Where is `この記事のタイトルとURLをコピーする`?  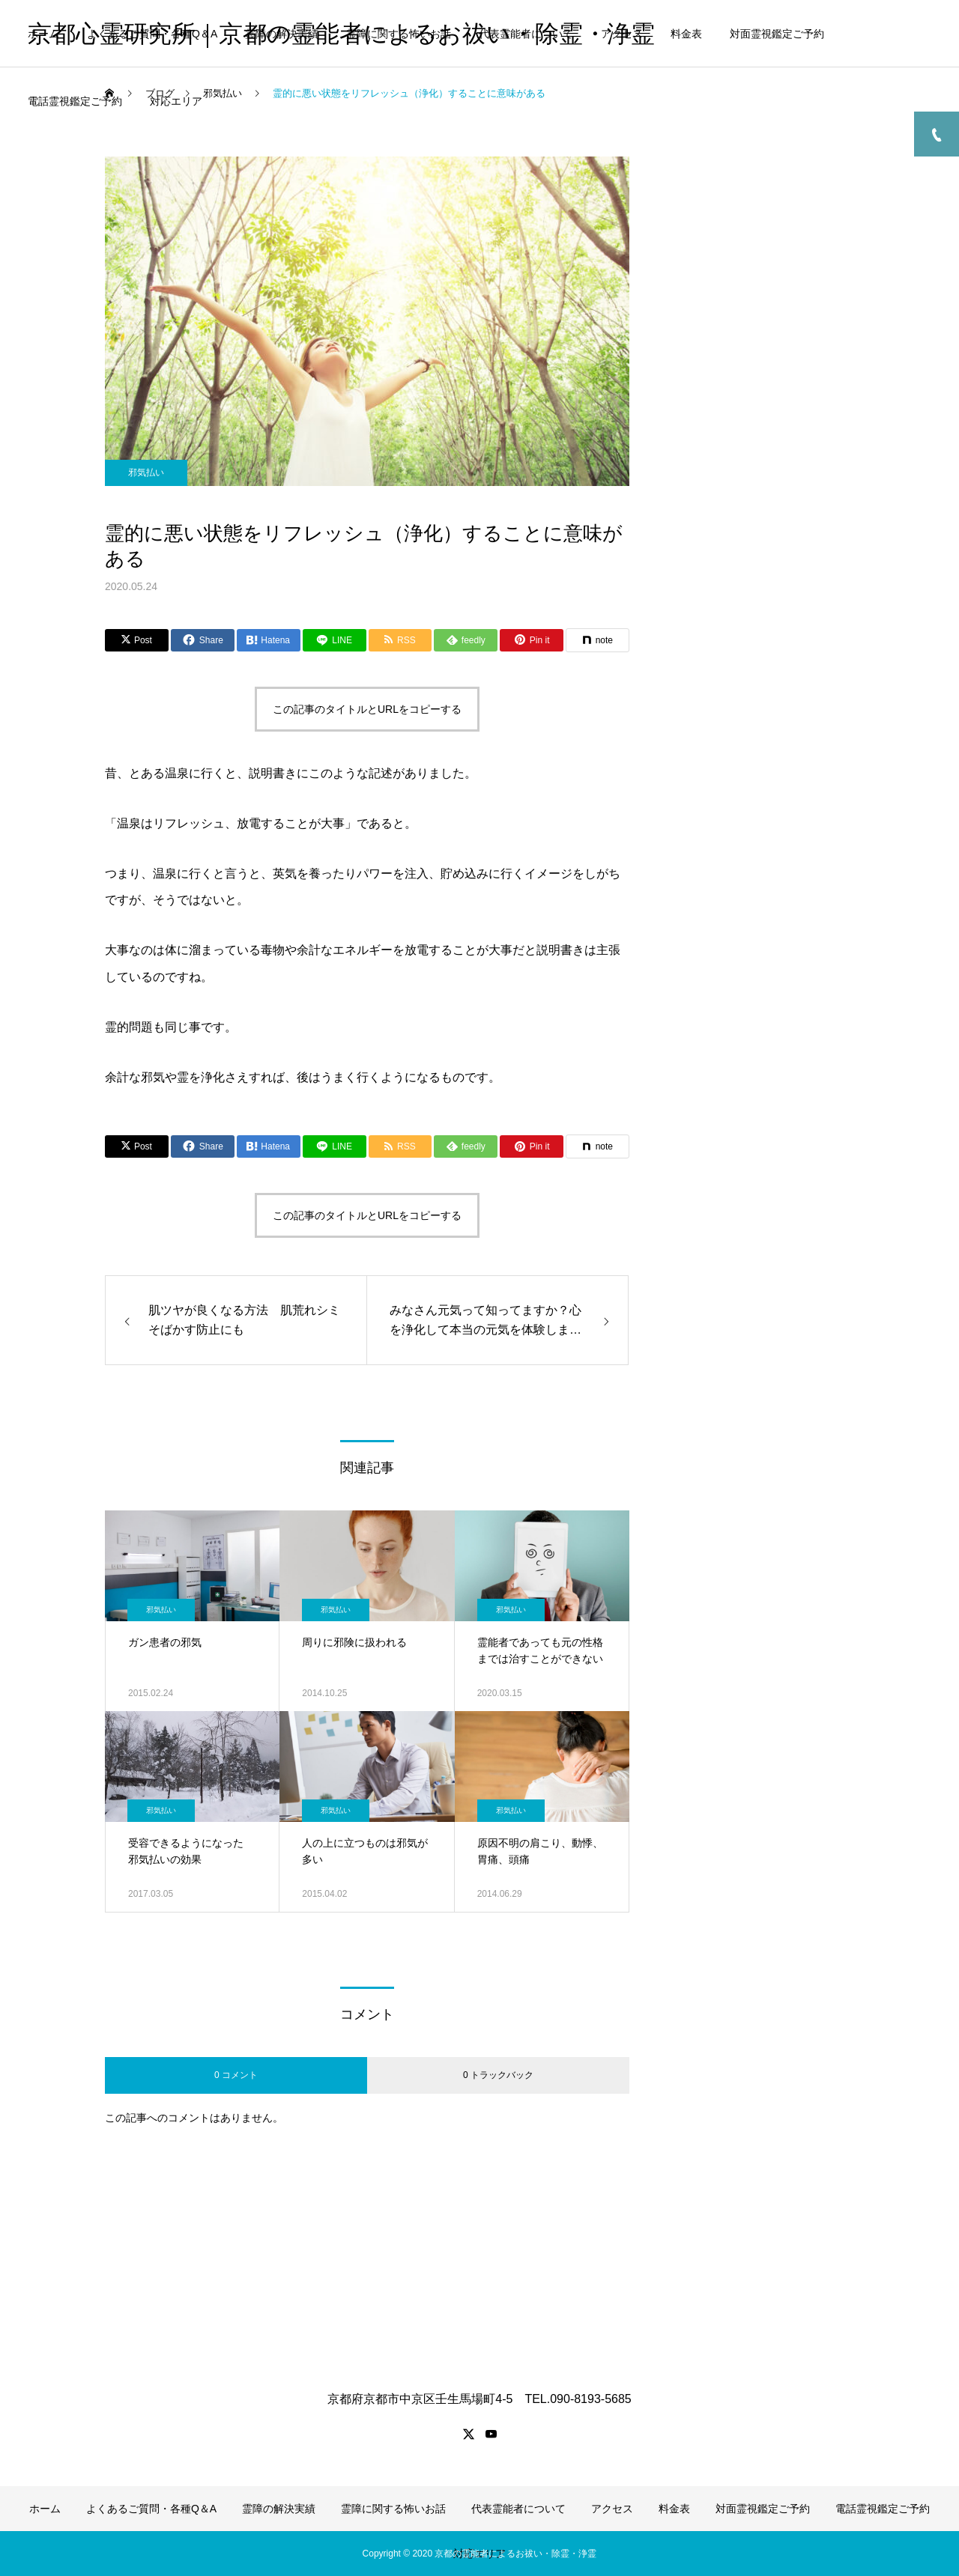
この記事のタイトルとURLをコピーする is located at coordinates (367, 709).